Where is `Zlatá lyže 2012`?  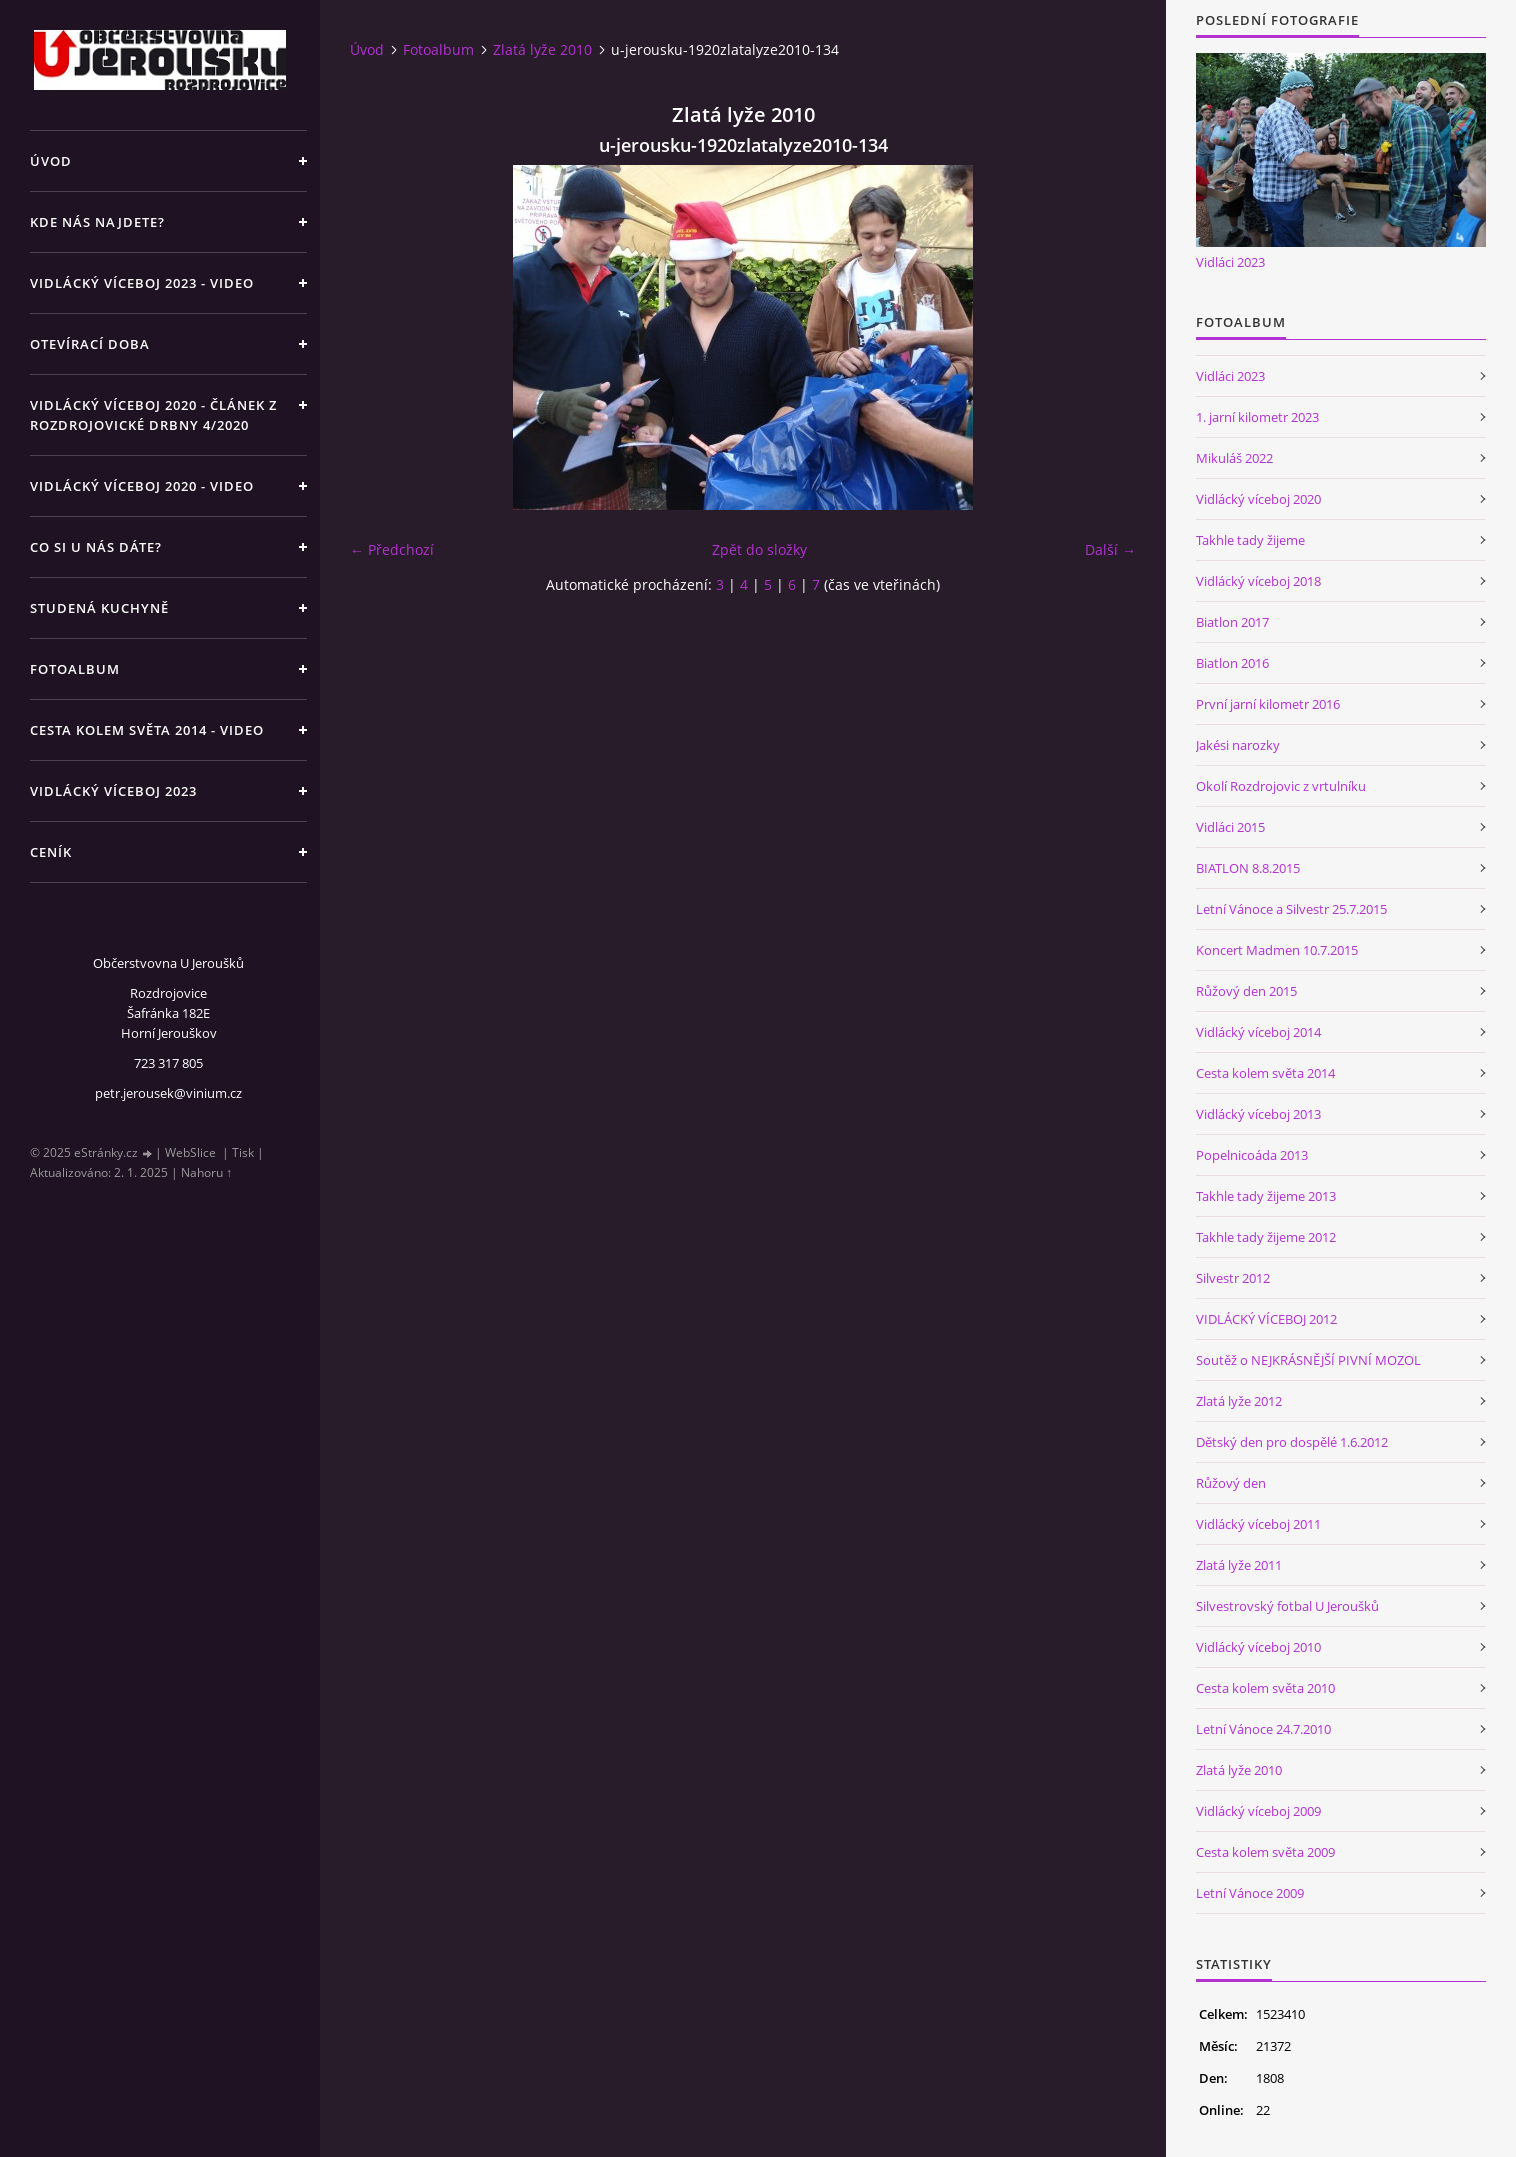
Zlatá lyže 2012 is located at coordinates (1239, 1401).